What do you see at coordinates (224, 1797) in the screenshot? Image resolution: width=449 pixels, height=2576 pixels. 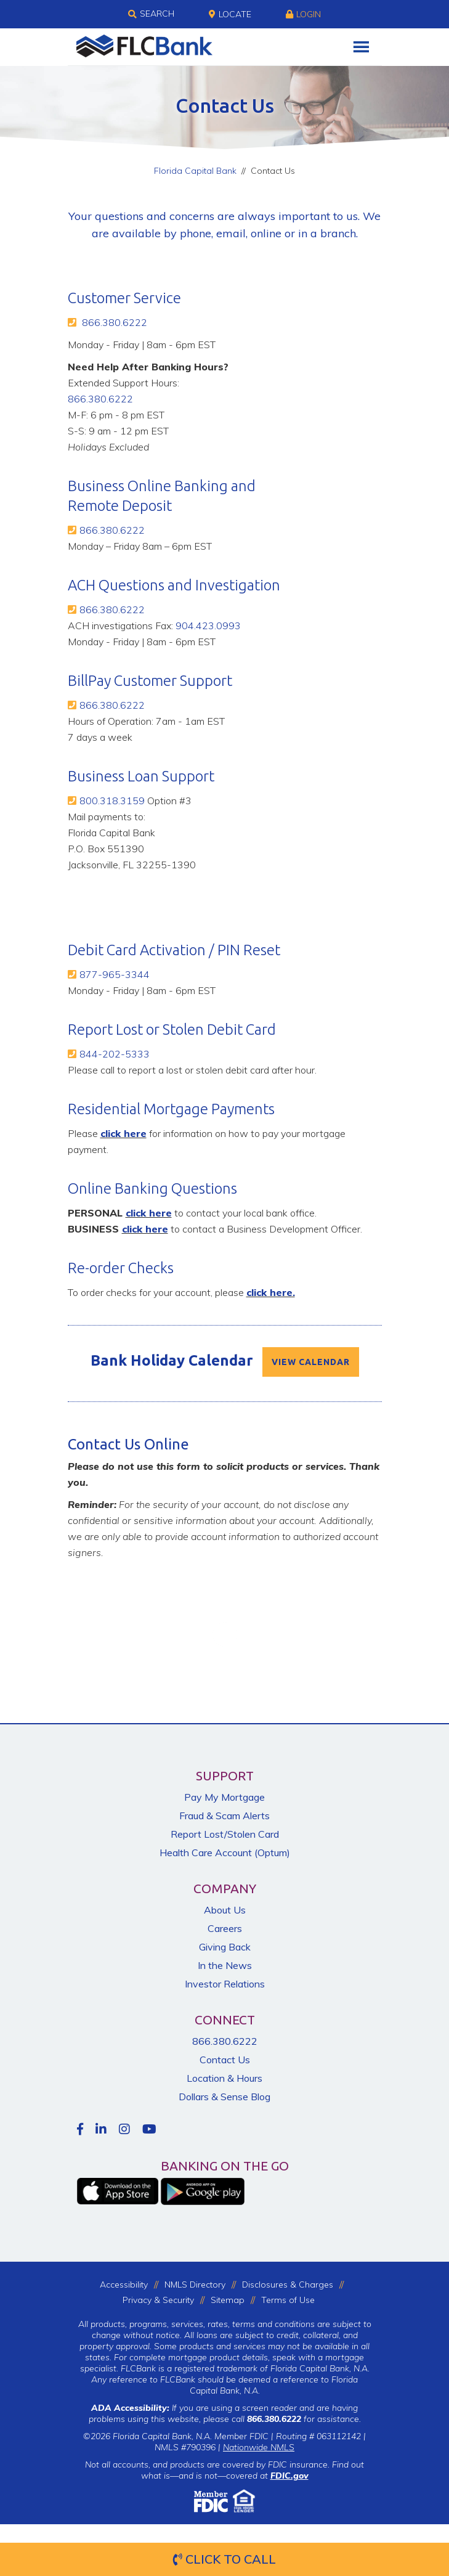 I see `Pay My Mortgage` at bounding box center [224, 1797].